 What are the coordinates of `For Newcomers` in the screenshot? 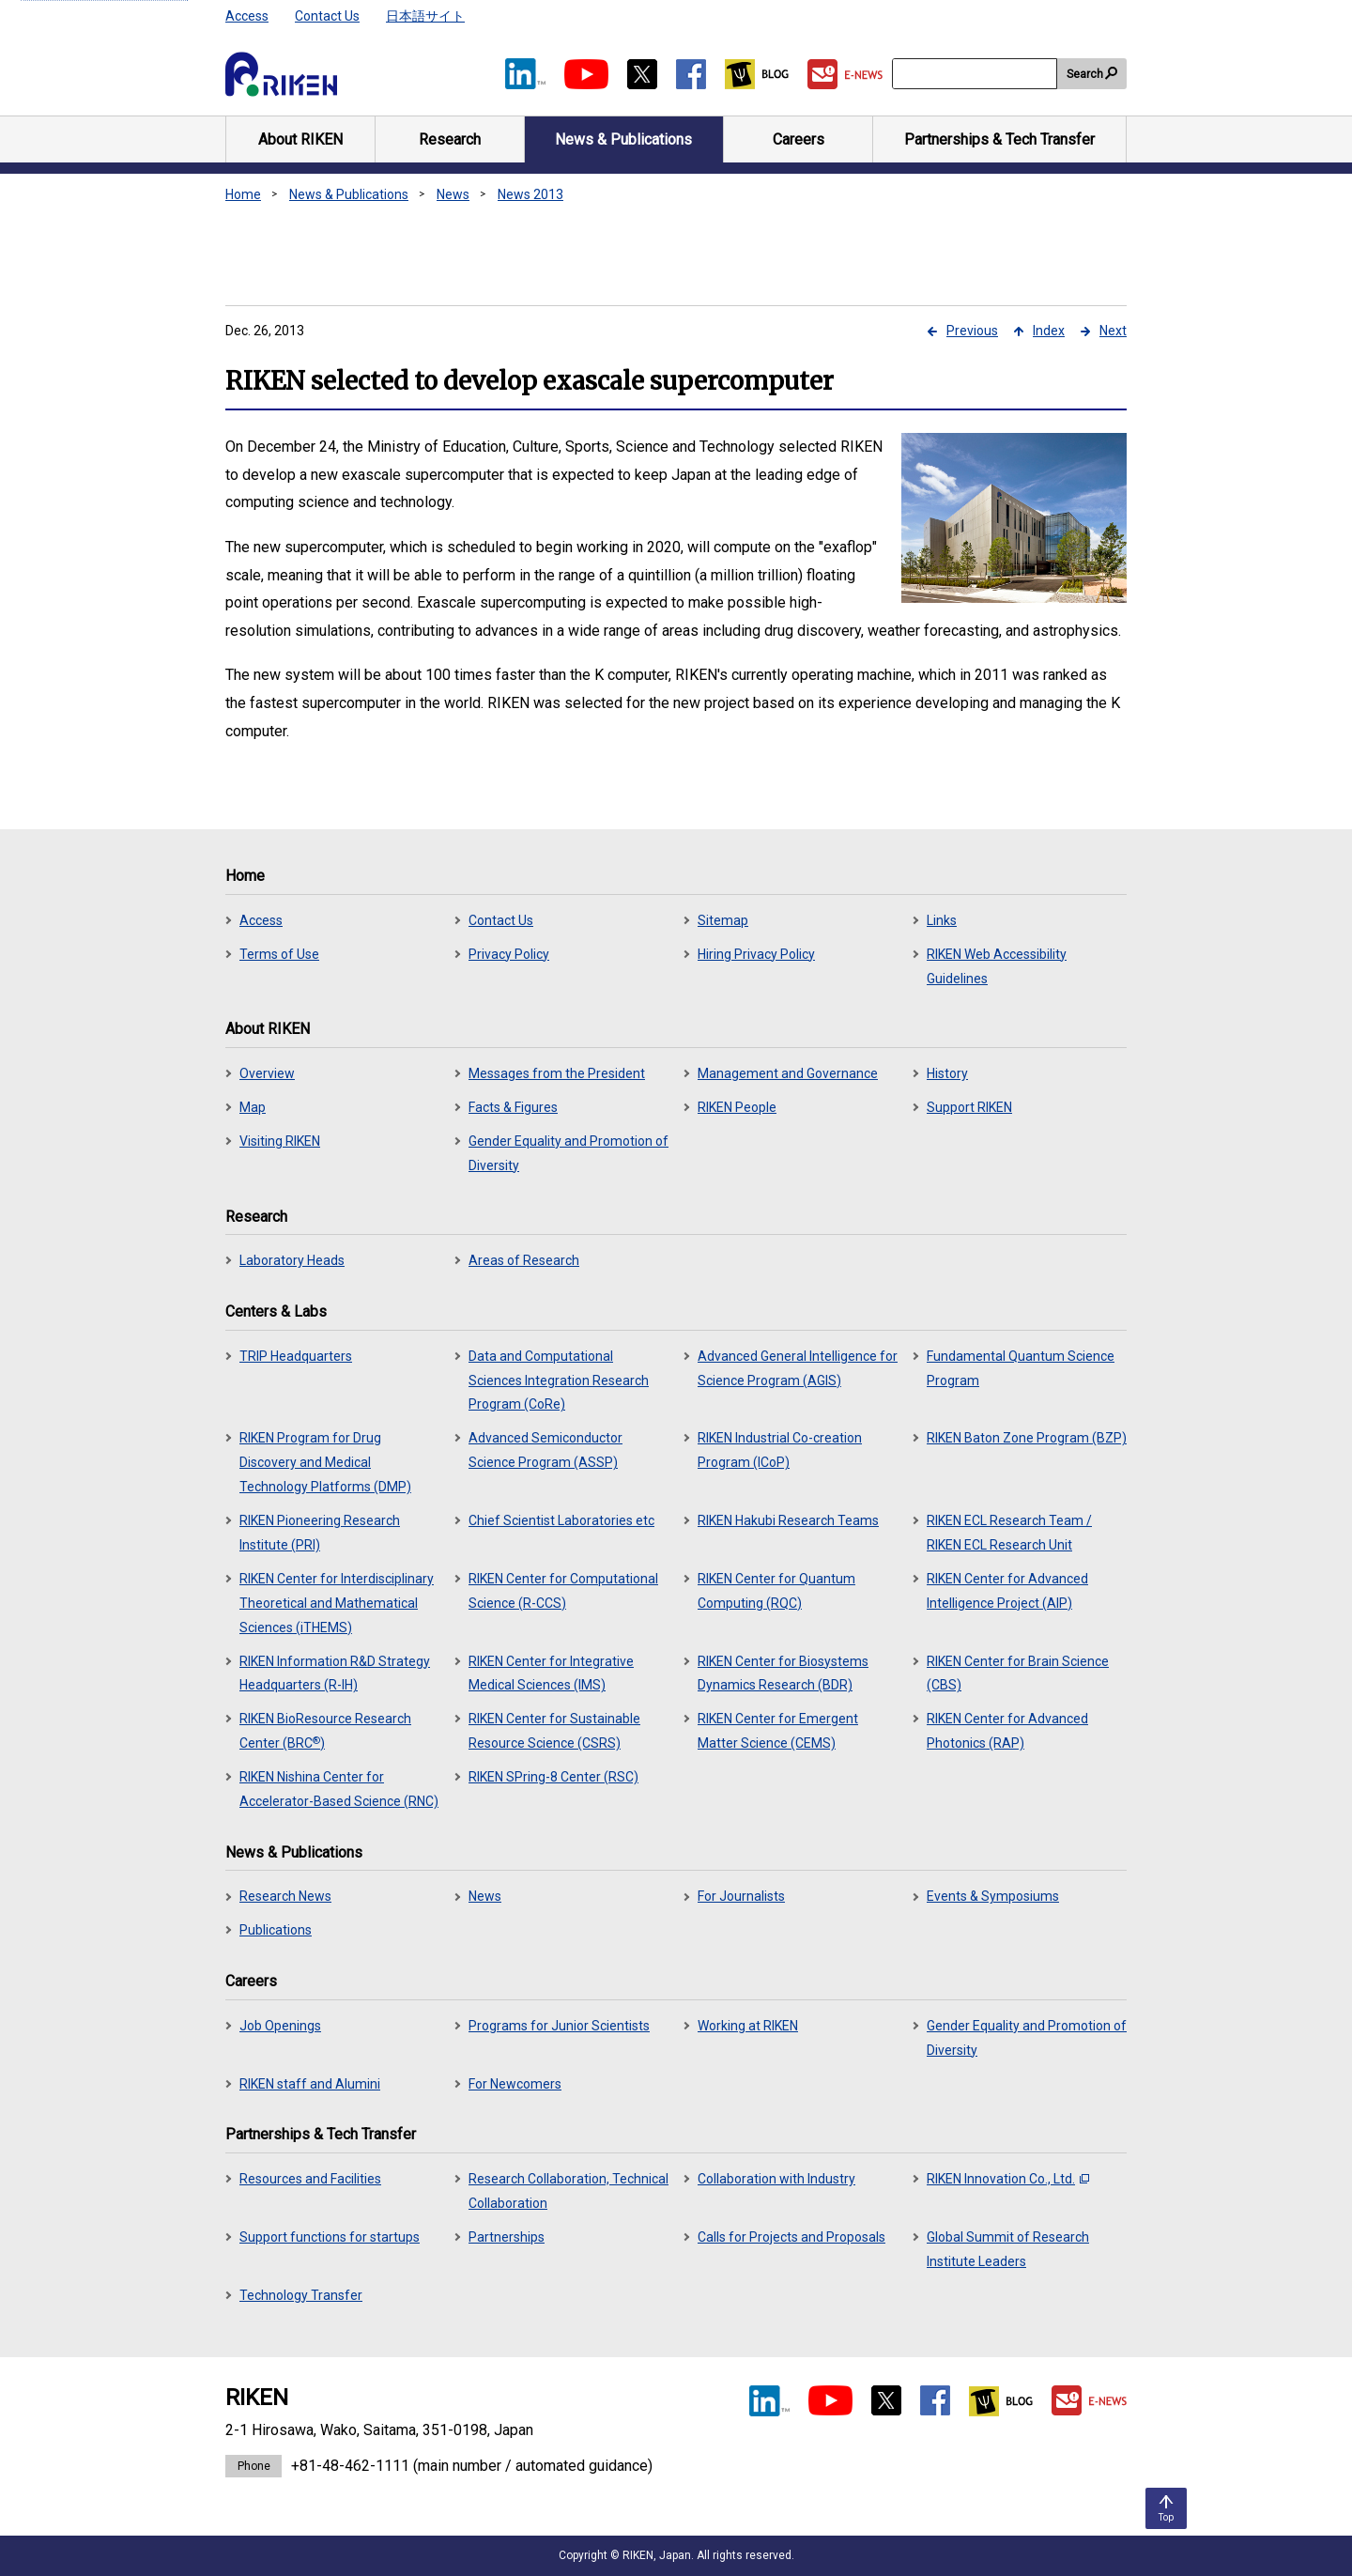 It's located at (515, 2083).